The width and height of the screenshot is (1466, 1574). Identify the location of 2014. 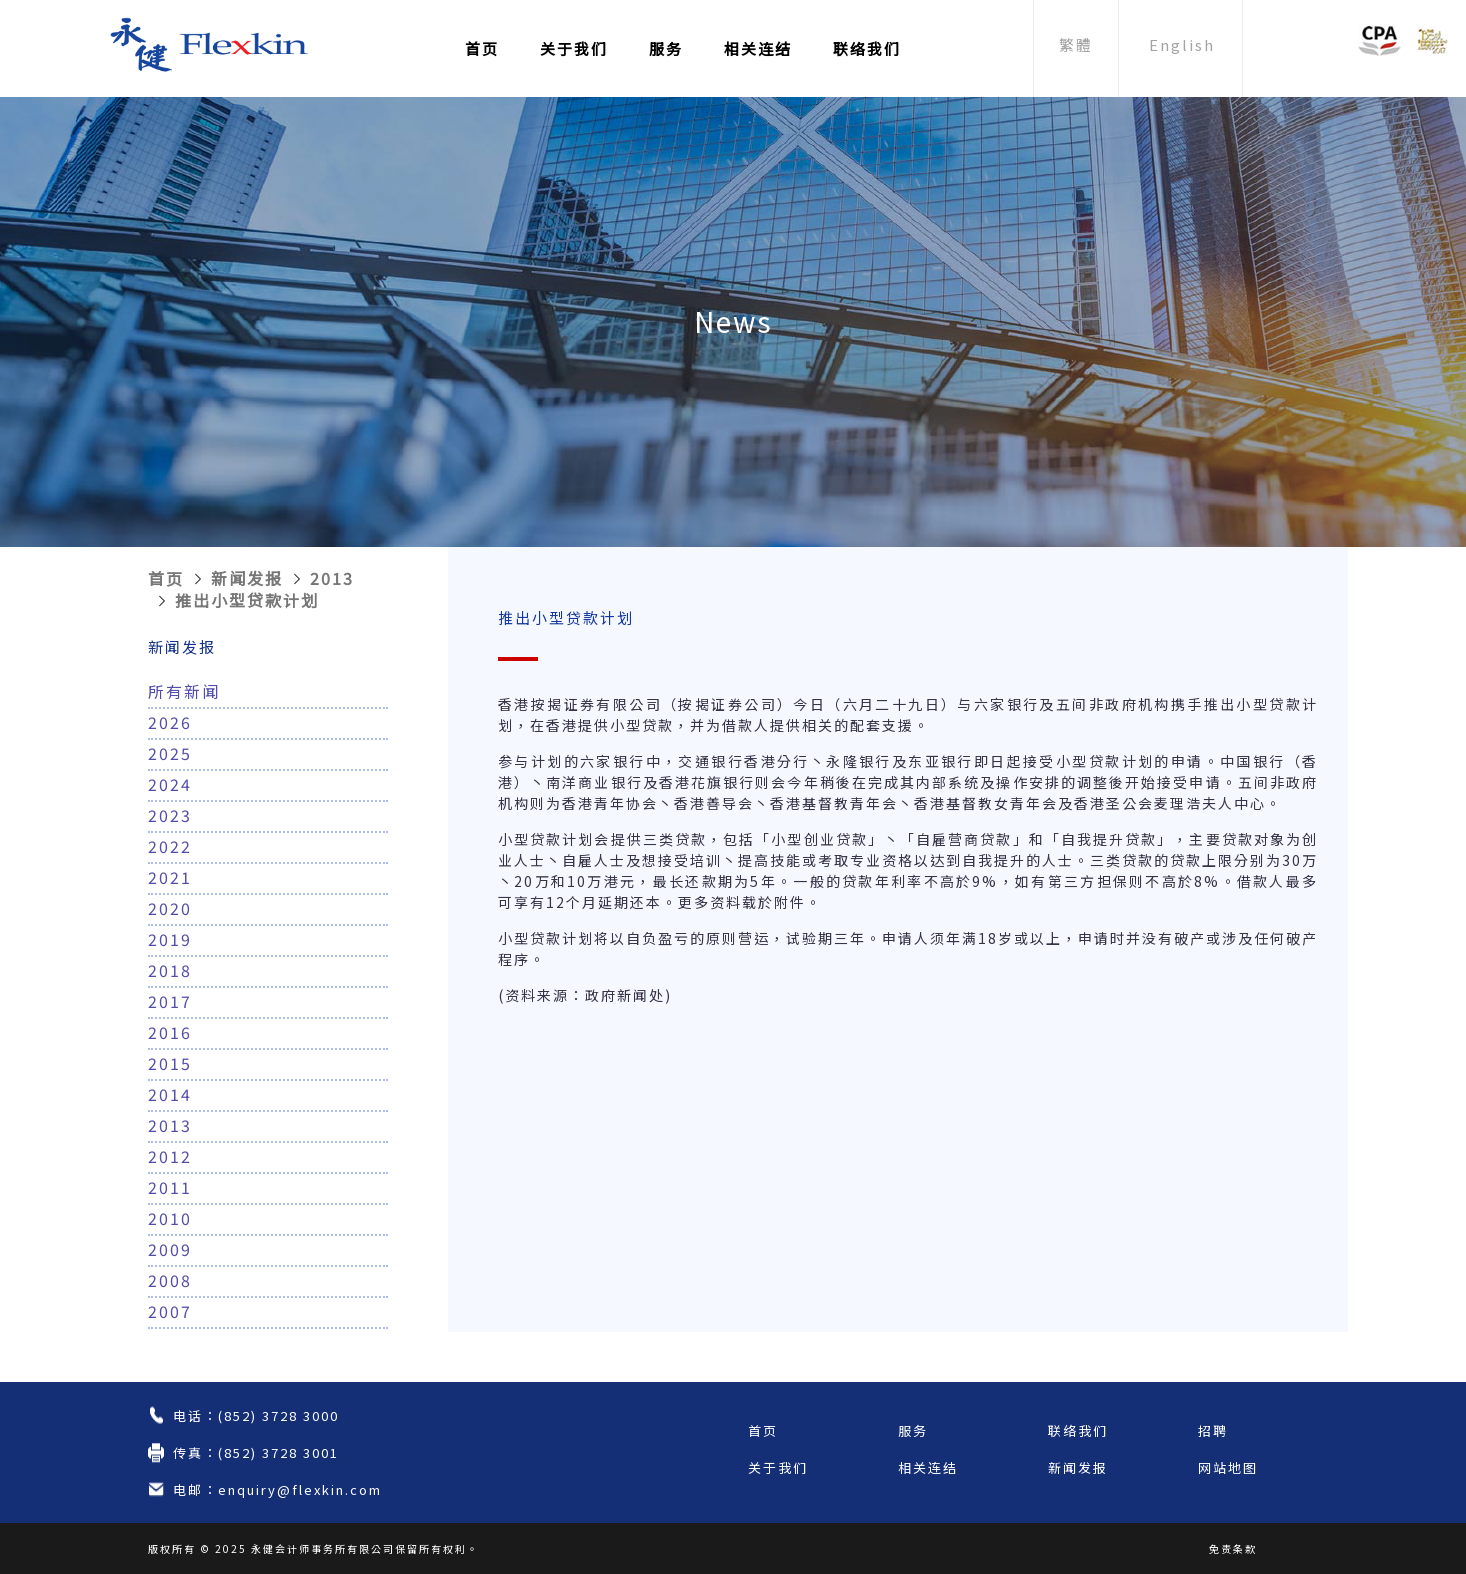
(170, 1094).